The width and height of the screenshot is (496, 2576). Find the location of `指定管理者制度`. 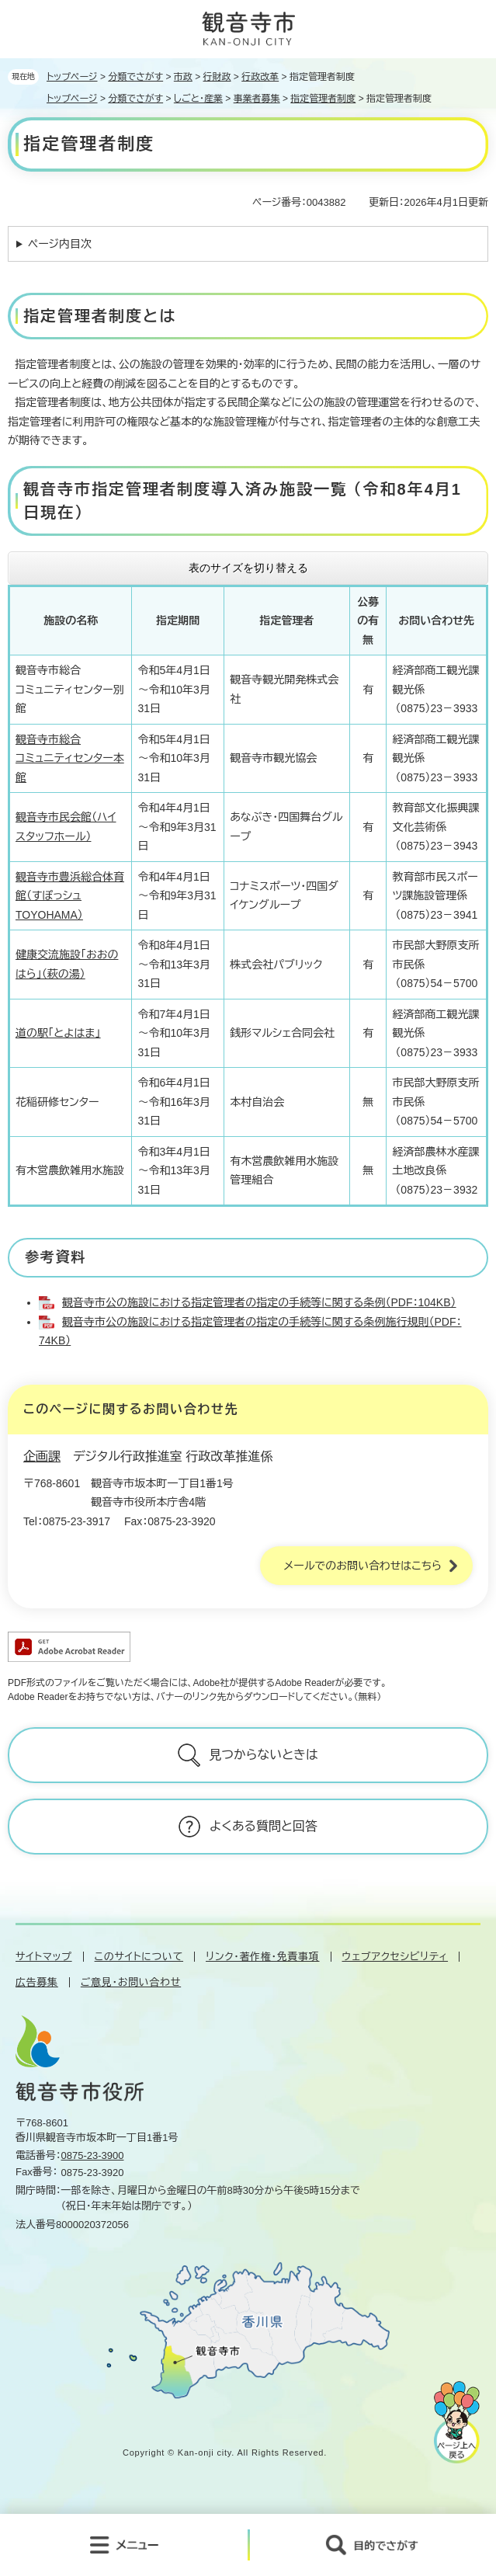

指定管理者制度 is located at coordinates (323, 98).